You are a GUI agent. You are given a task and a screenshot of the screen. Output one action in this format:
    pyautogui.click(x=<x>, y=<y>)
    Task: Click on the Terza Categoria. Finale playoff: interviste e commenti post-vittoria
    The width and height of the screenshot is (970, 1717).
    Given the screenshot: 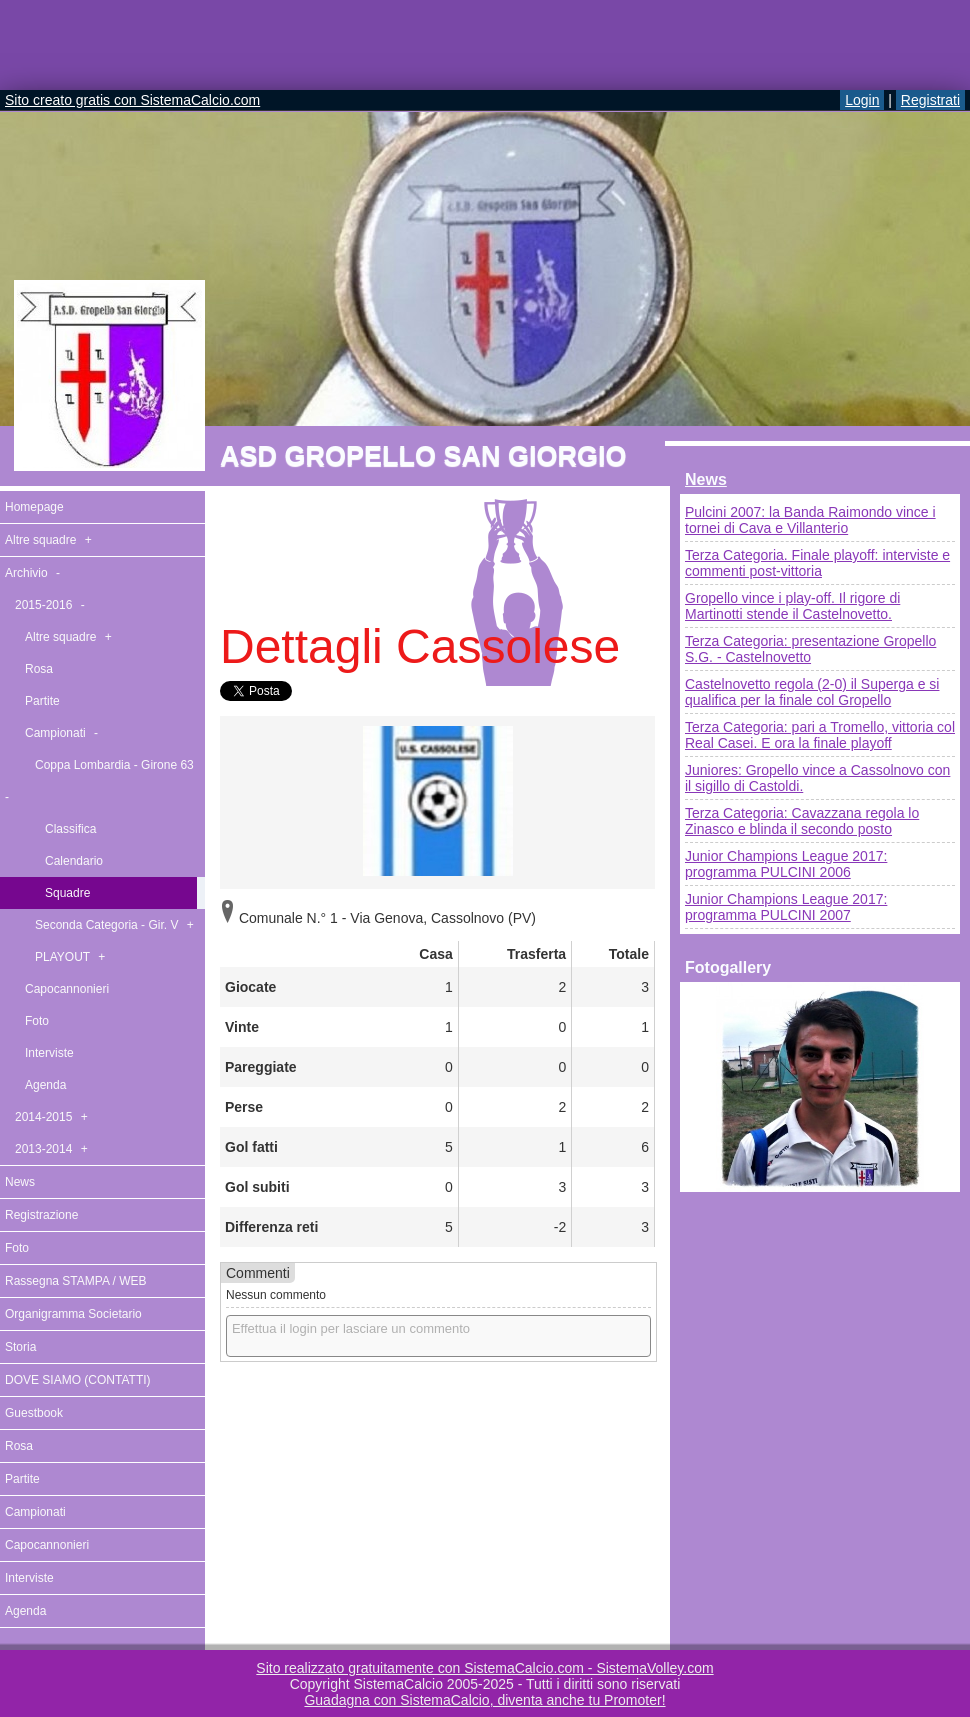 What is the action you would take?
    pyautogui.click(x=817, y=563)
    